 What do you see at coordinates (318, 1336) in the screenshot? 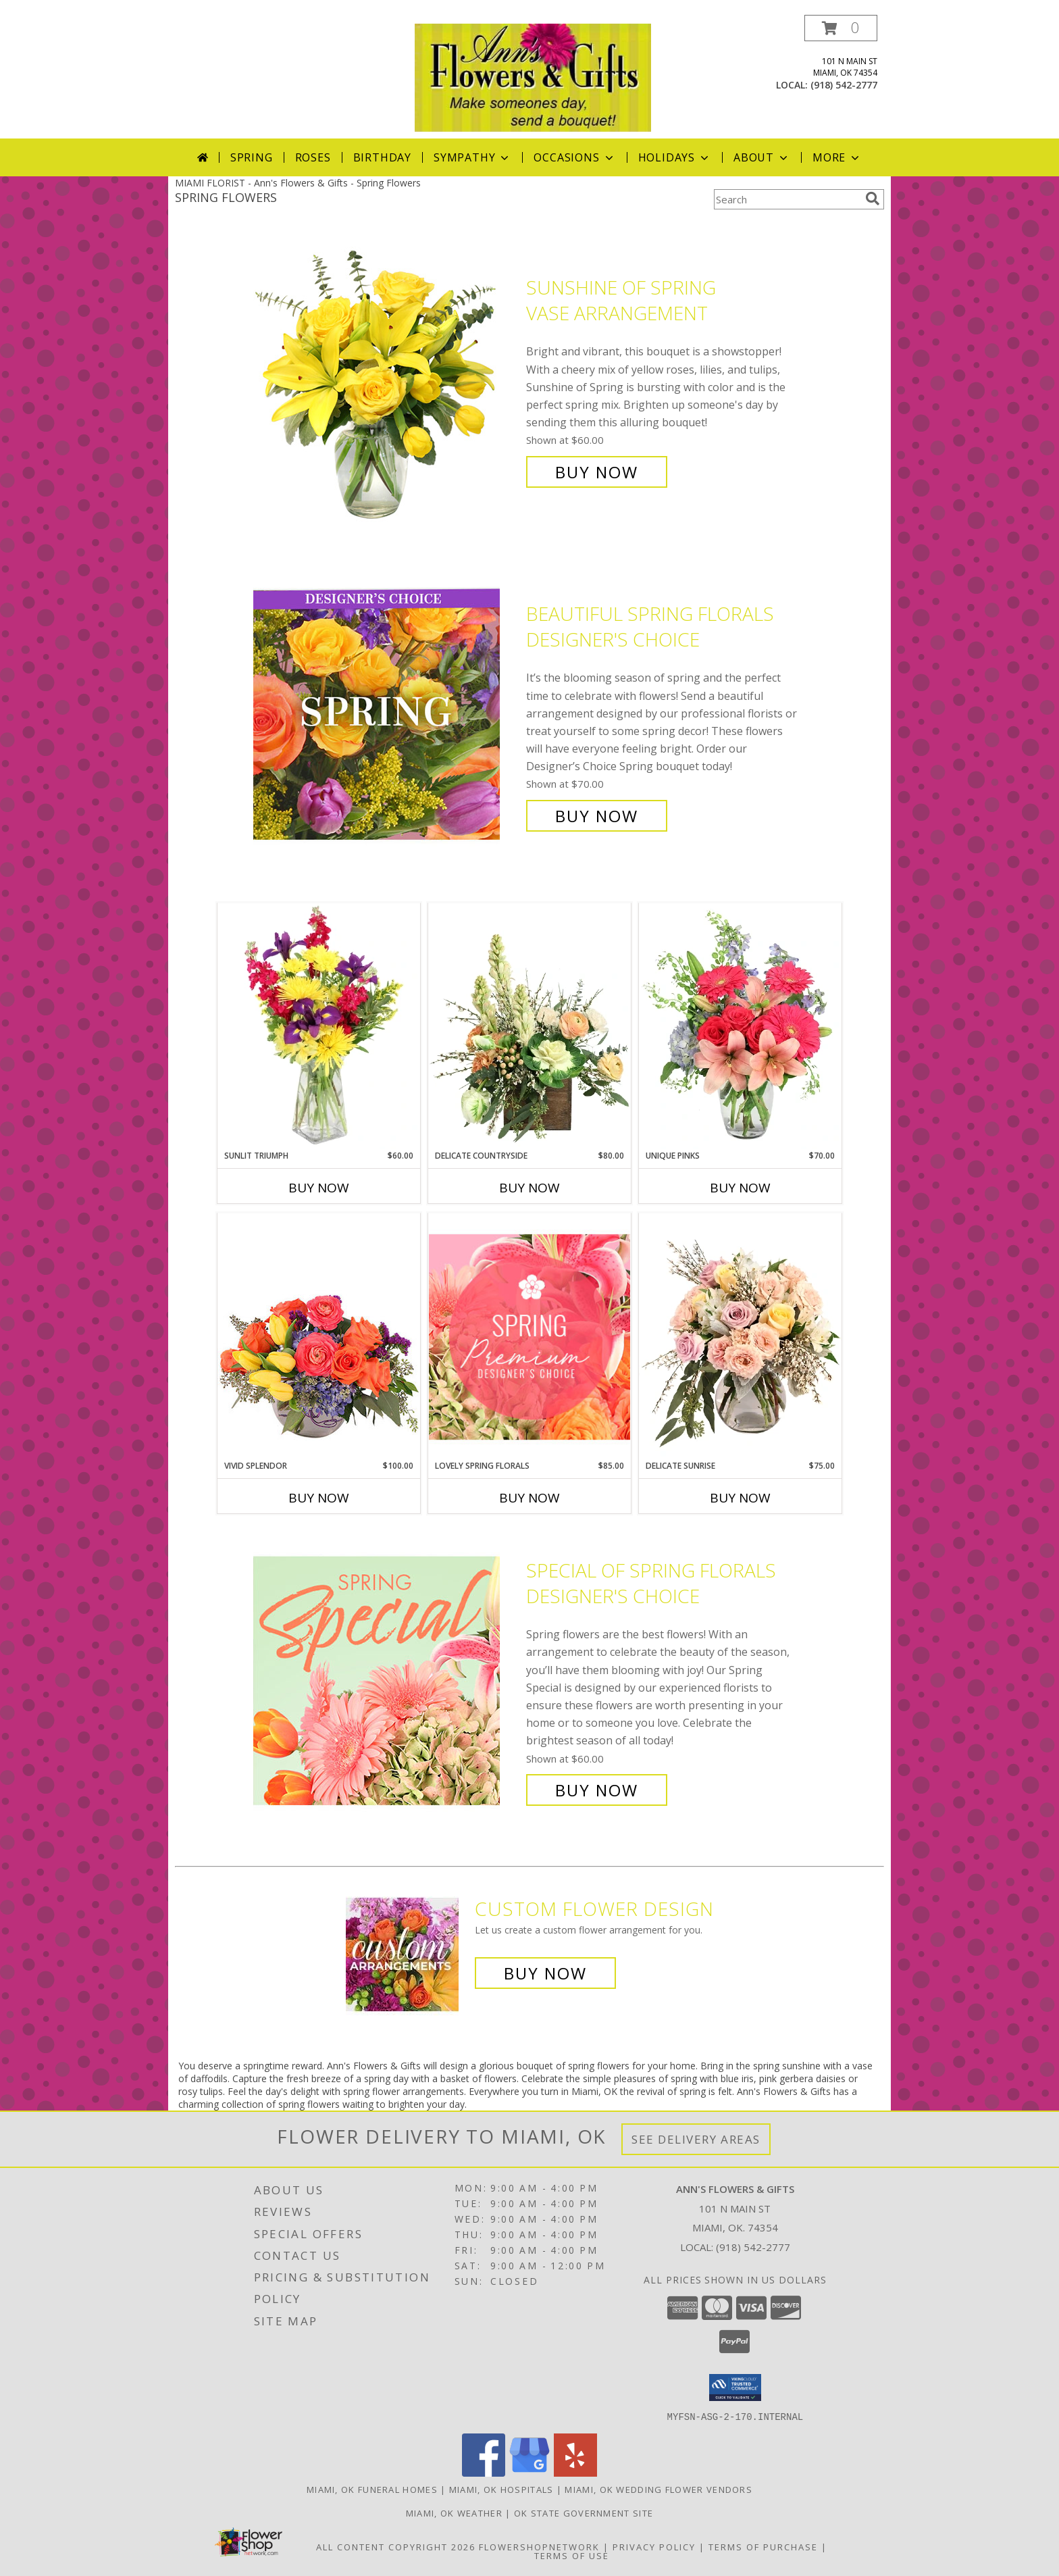
I see `[View Vivid Splendor Floral Arrangement Info]` at bounding box center [318, 1336].